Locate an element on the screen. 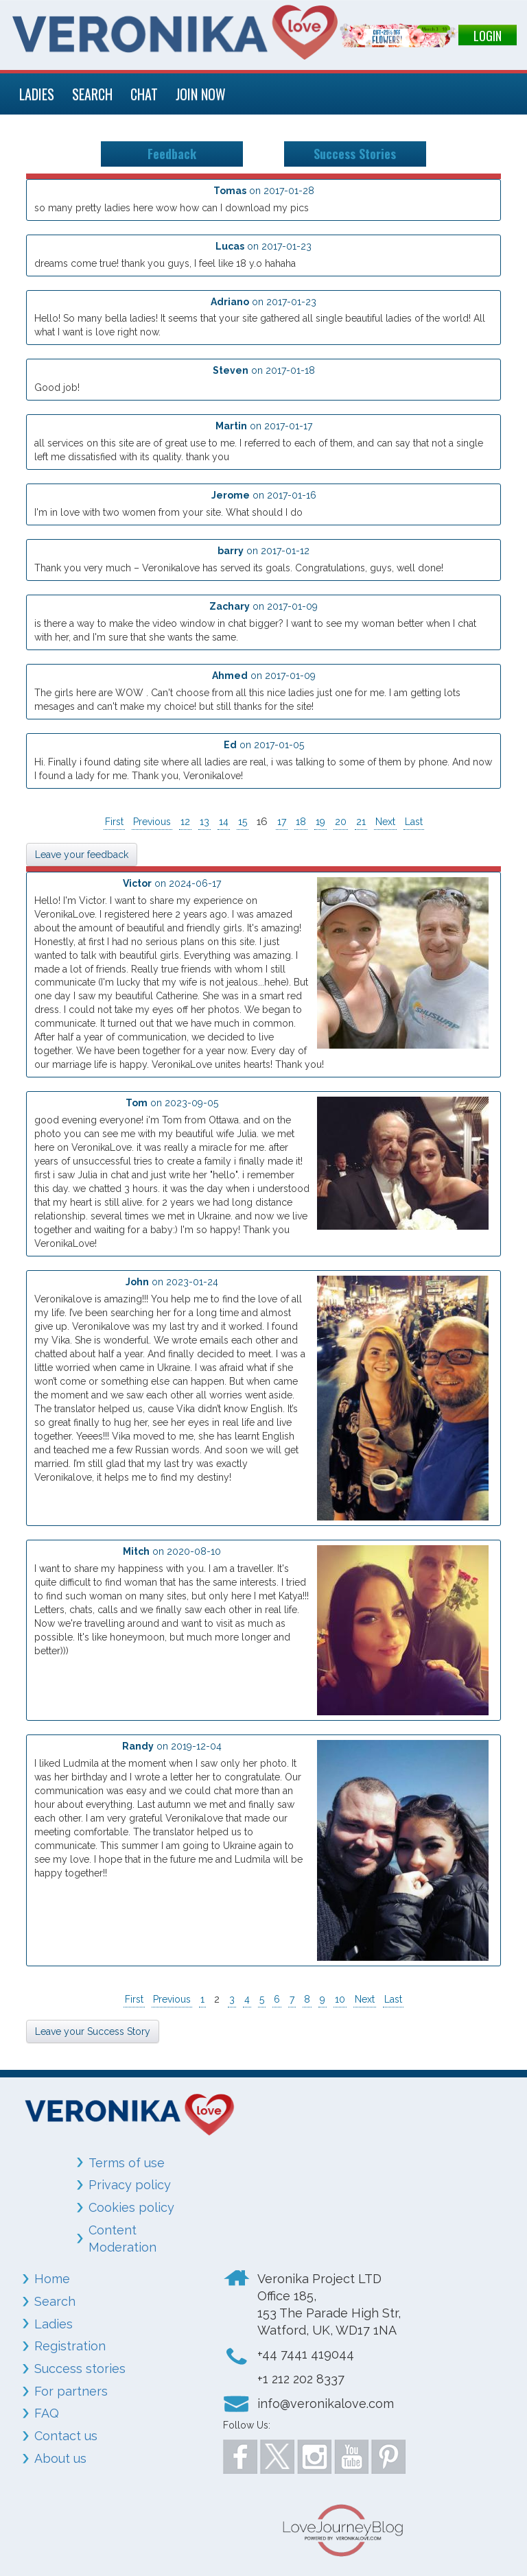 The width and height of the screenshot is (527, 2576). Ladies is located at coordinates (53, 2324).